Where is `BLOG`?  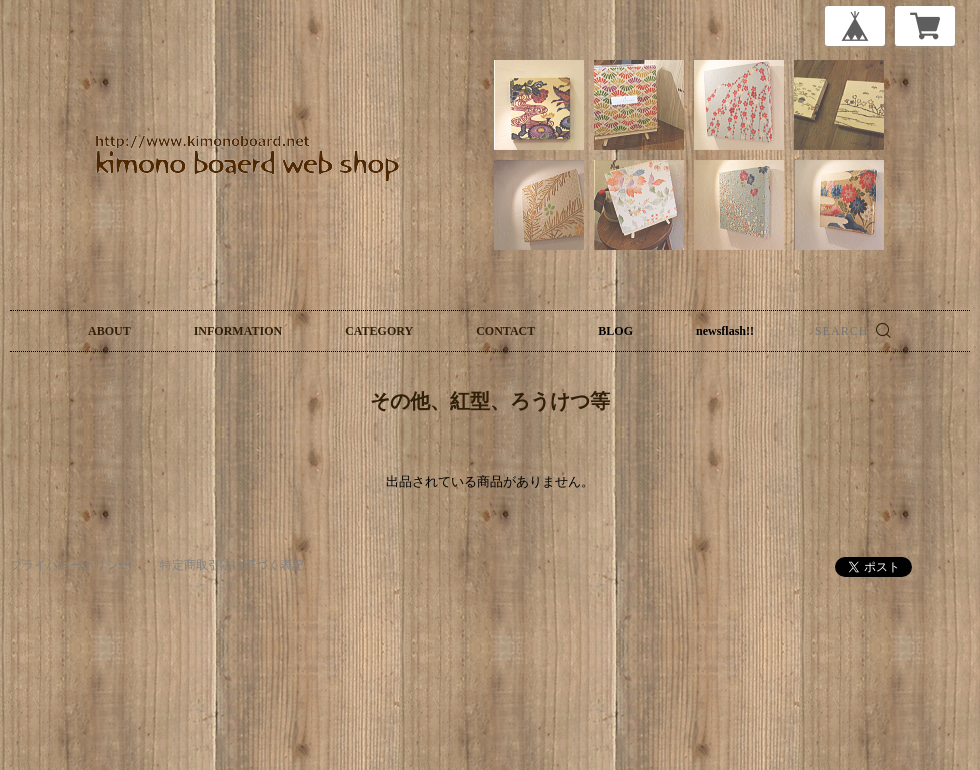
BLOG is located at coordinates (615, 331).